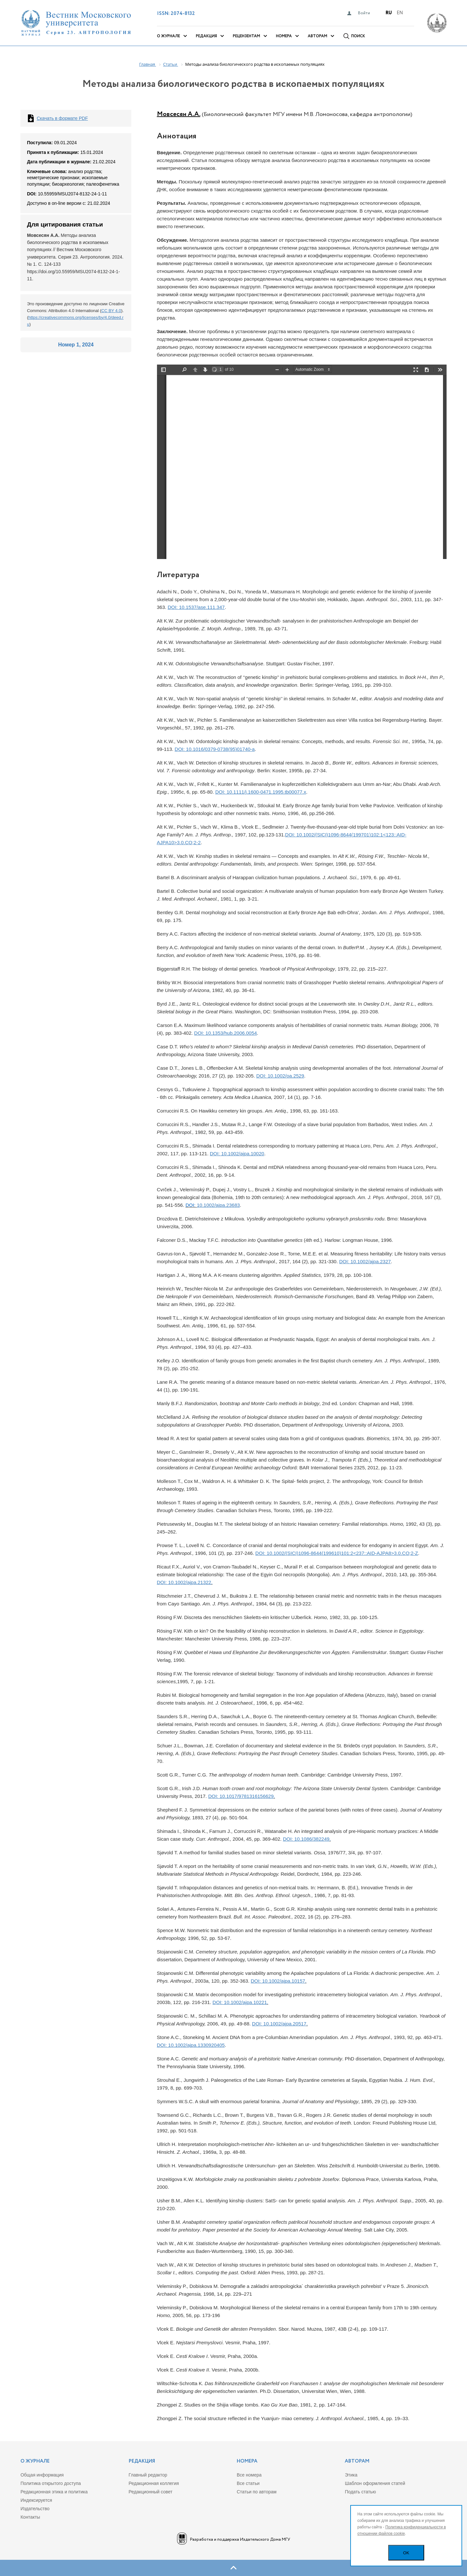  Describe the element at coordinates (225, 1033) in the screenshot. I see `DOI: 10.1353/hub.2006.0054` at that location.